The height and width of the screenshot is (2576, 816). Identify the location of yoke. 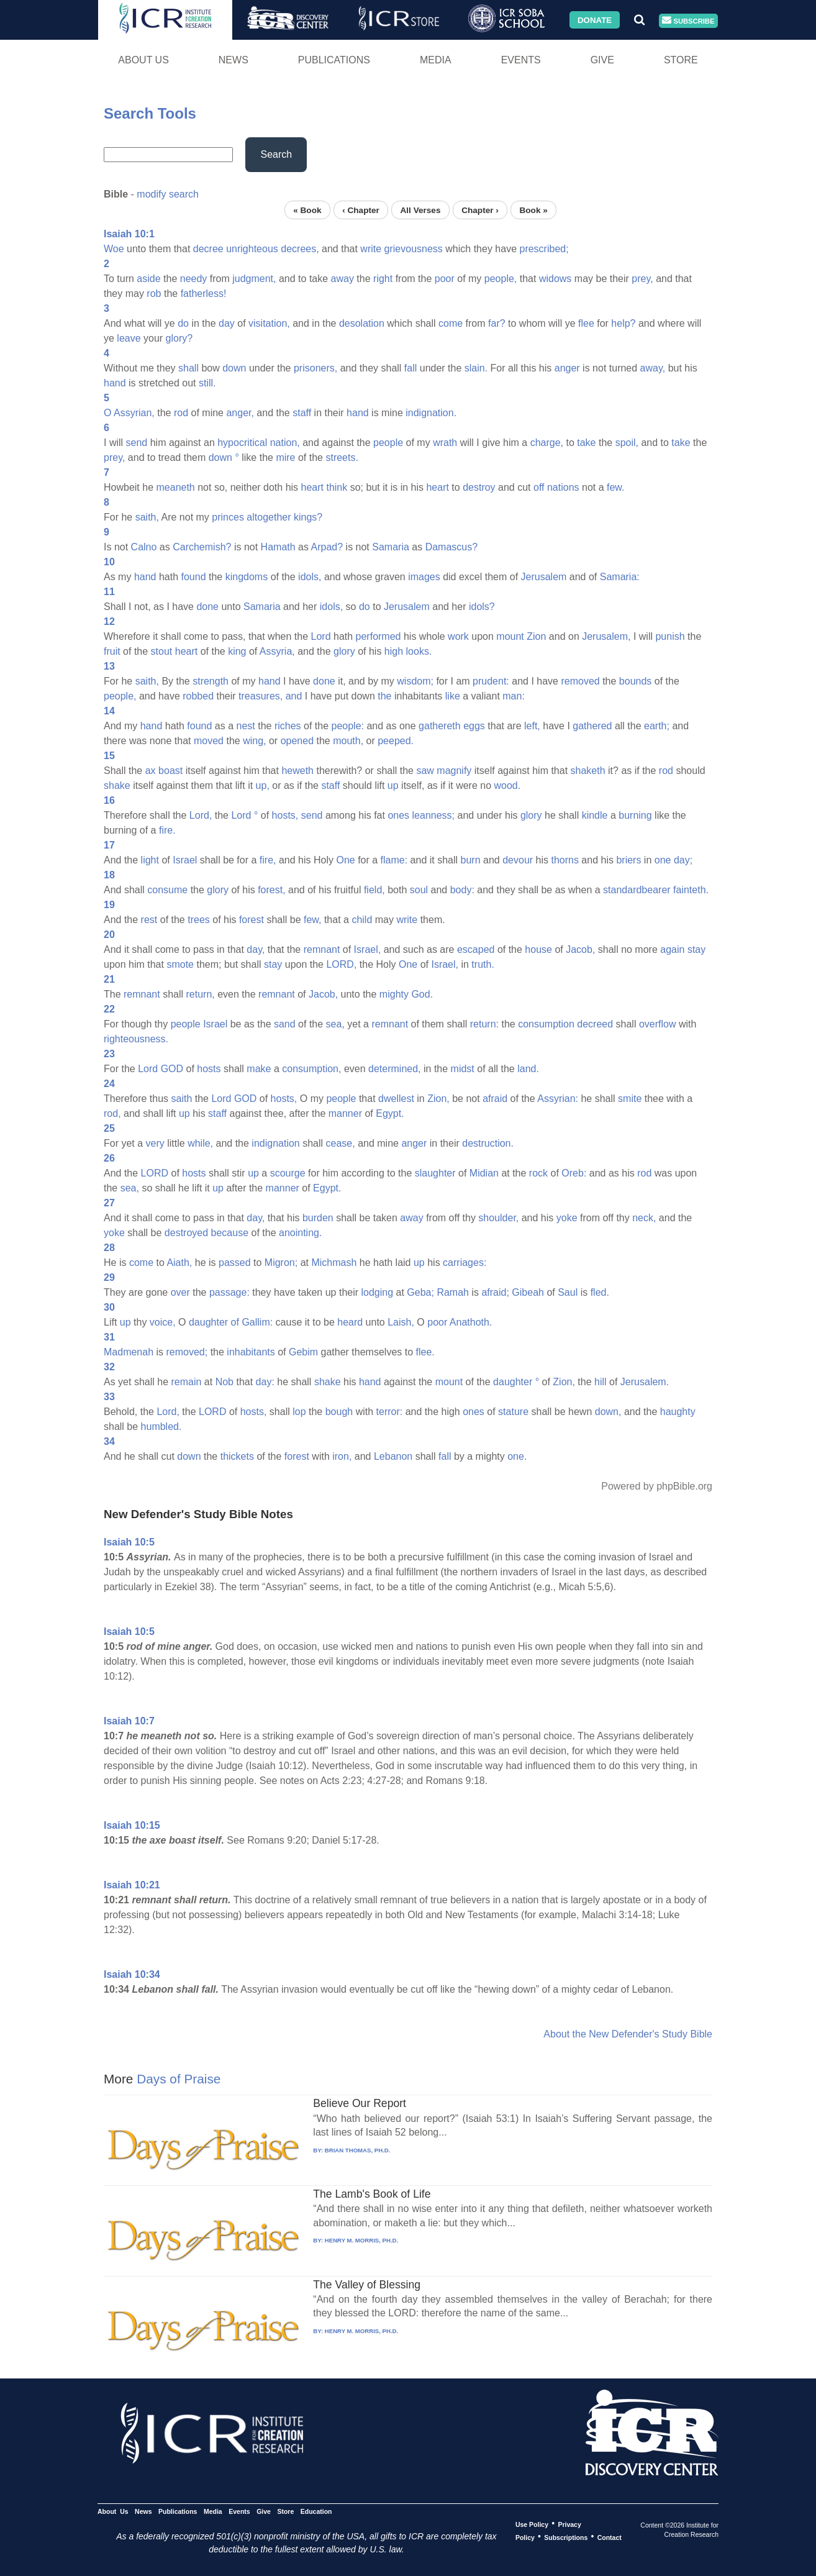
(567, 1218).